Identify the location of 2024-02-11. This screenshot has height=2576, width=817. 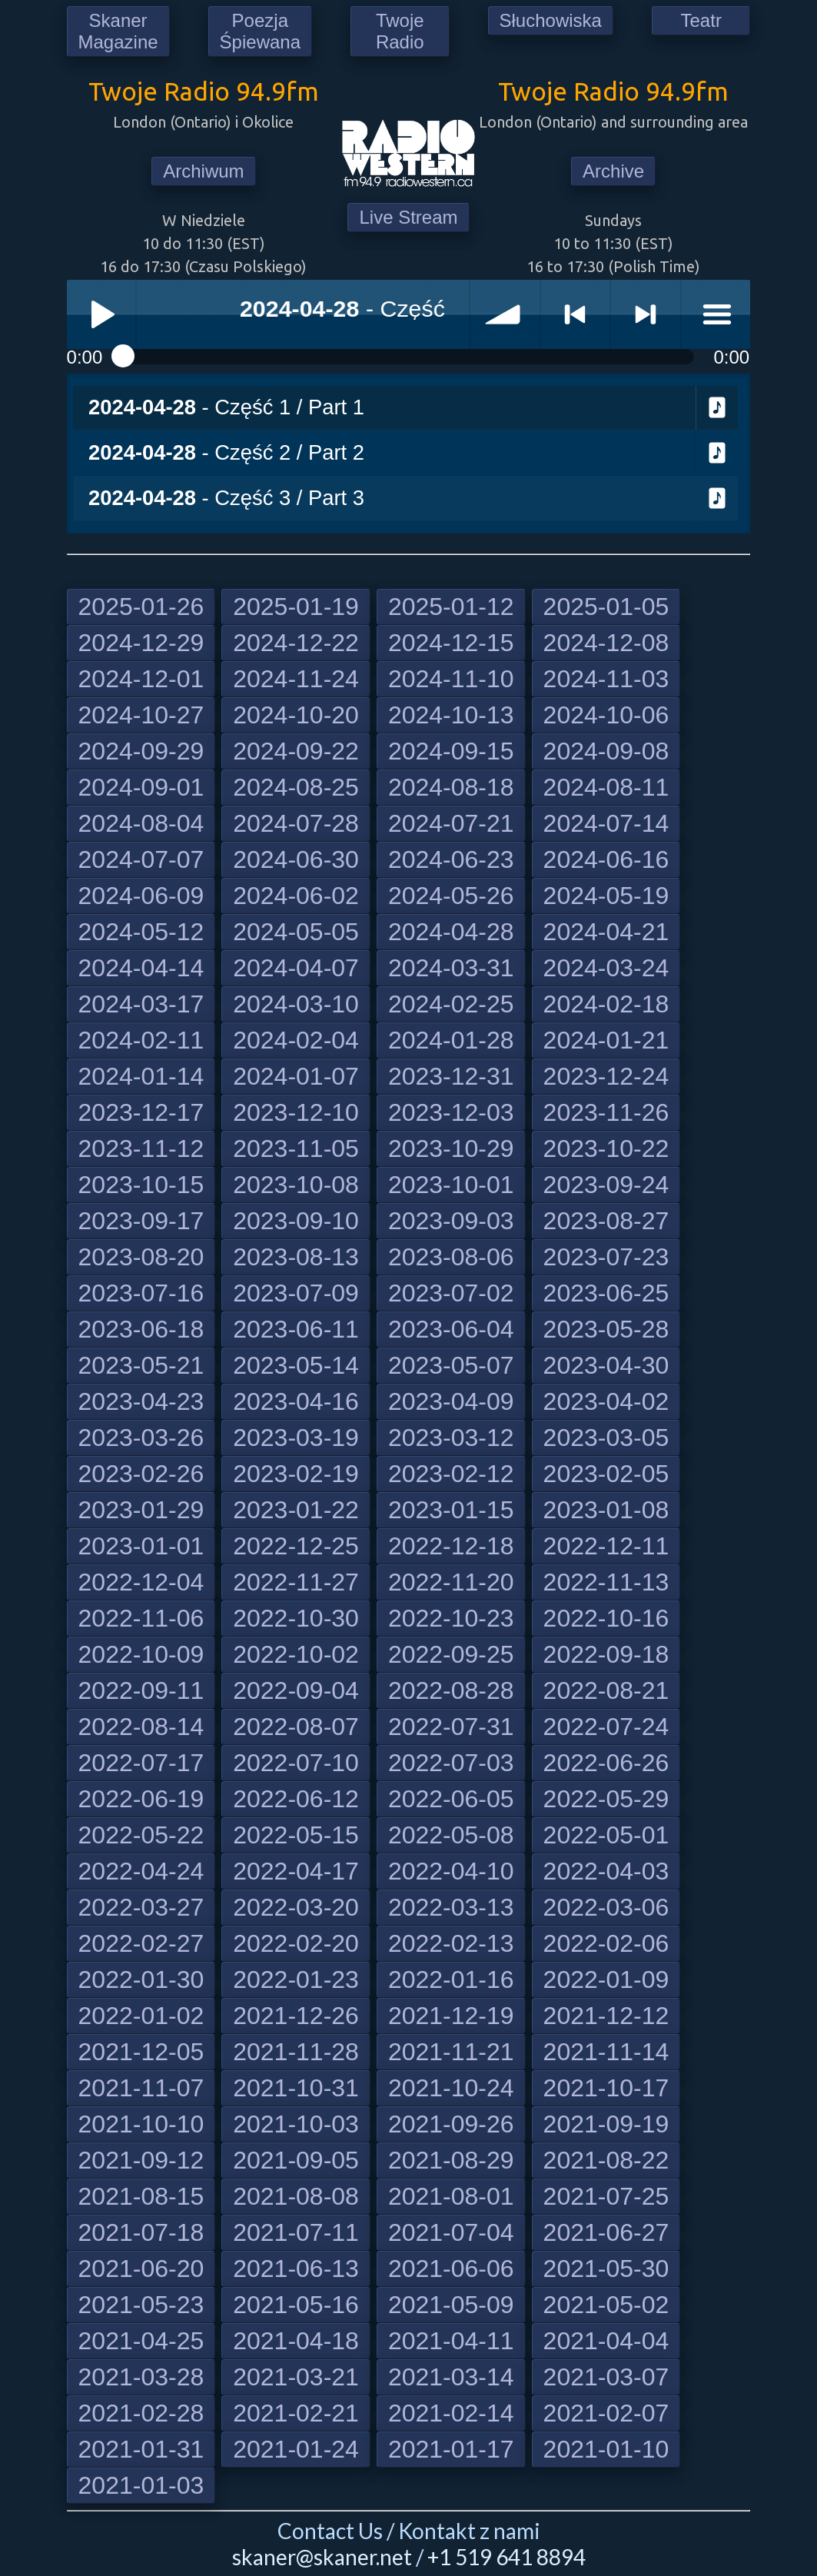
(141, 1040).